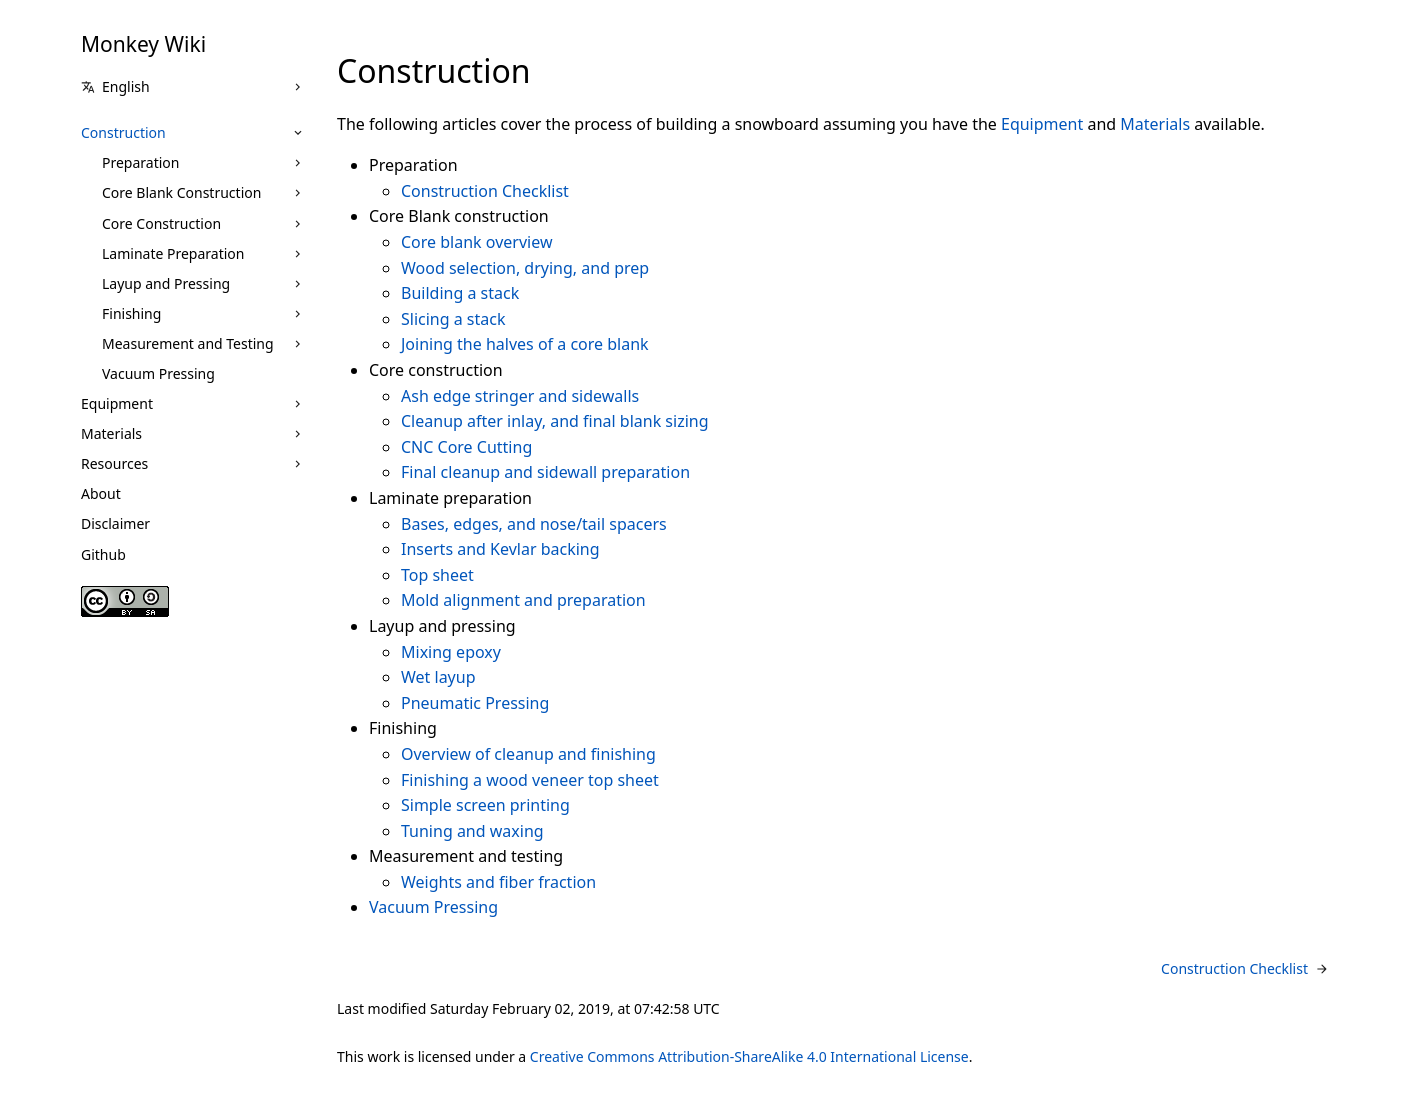 The width and height of the screenshot is (1425, 1098). Describe the element at coordinates (555, 421) in the screenshot. I see `Cleanup after inlay, and final blank sizing` at that location.